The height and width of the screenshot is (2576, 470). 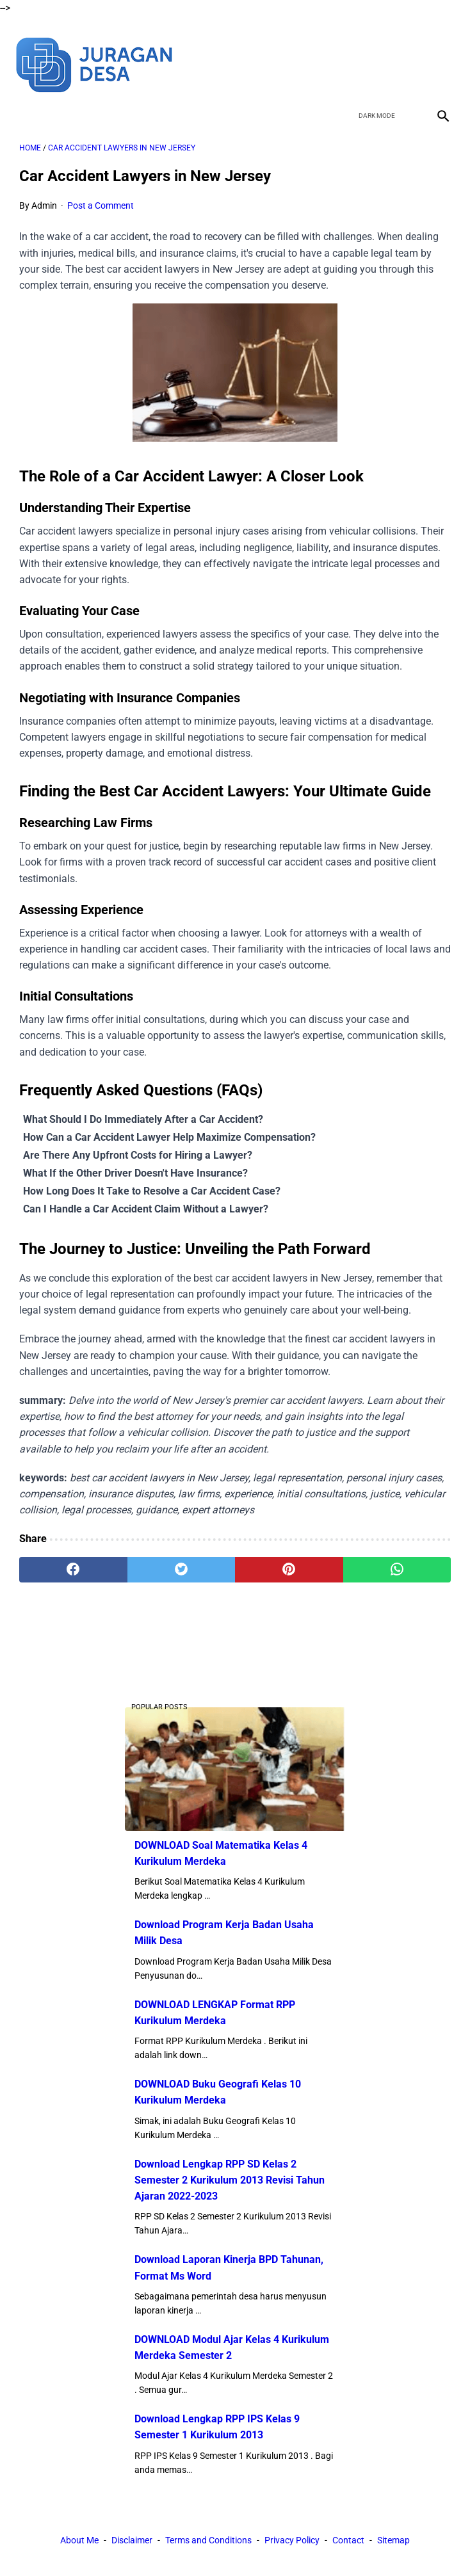 I want to click on [whatsapp], so click(x=397, y=1558).